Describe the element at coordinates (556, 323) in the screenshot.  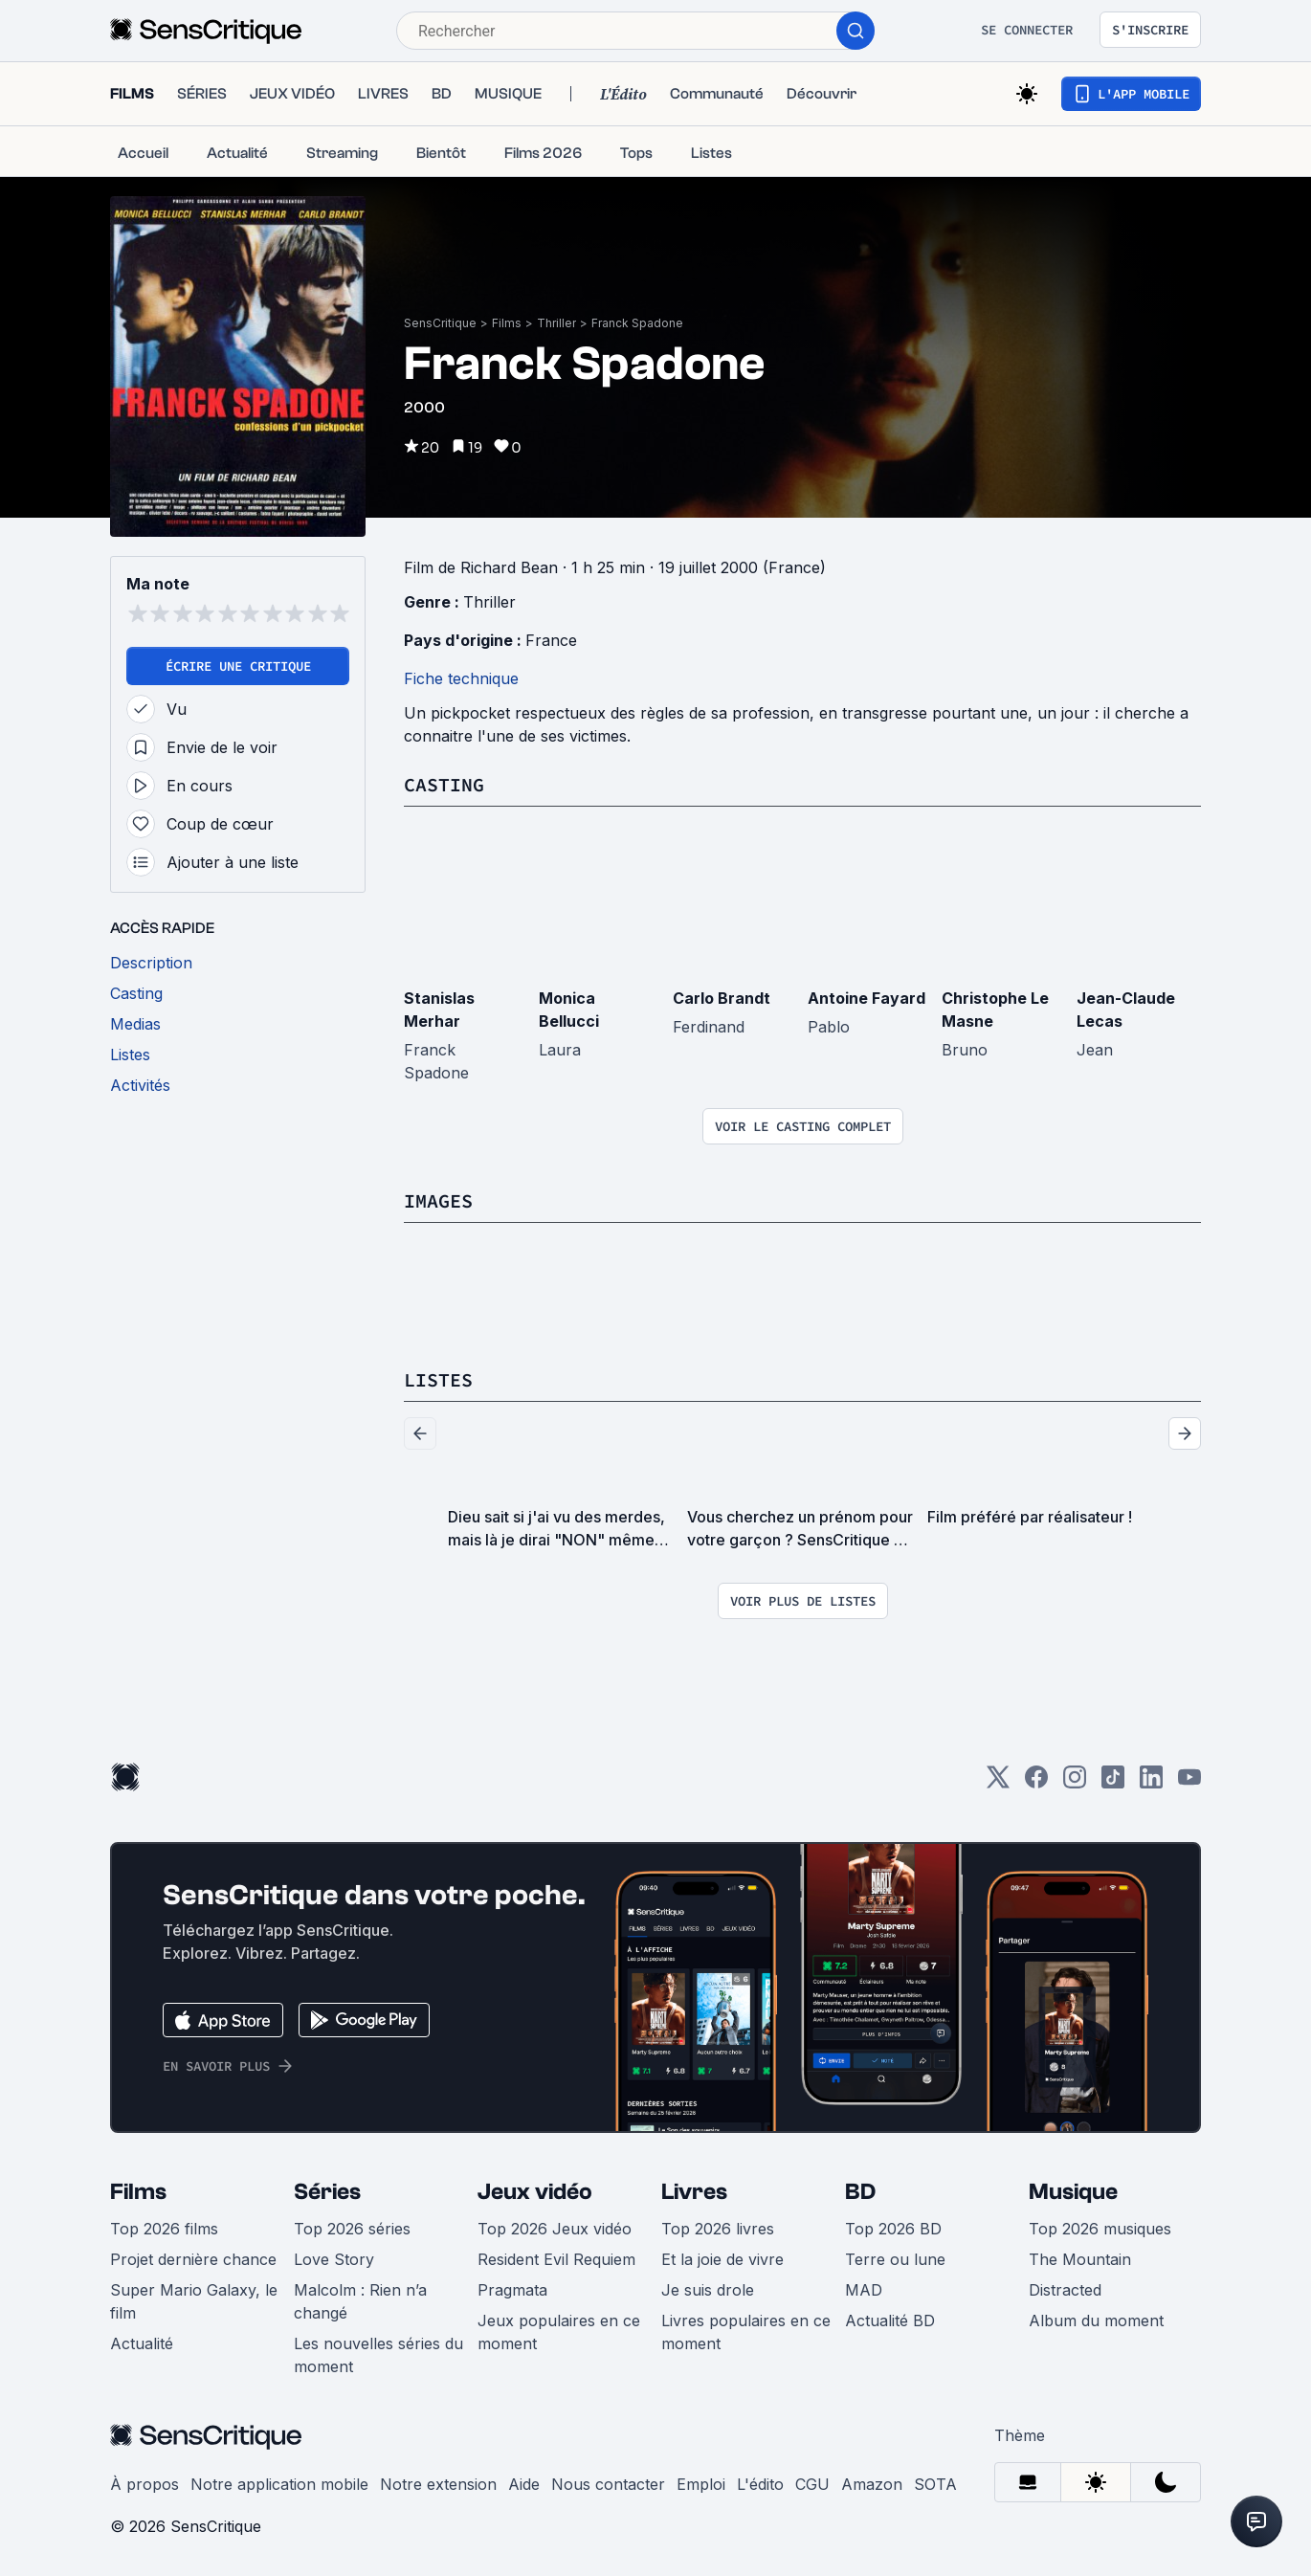
I see `Thriller` at that location.